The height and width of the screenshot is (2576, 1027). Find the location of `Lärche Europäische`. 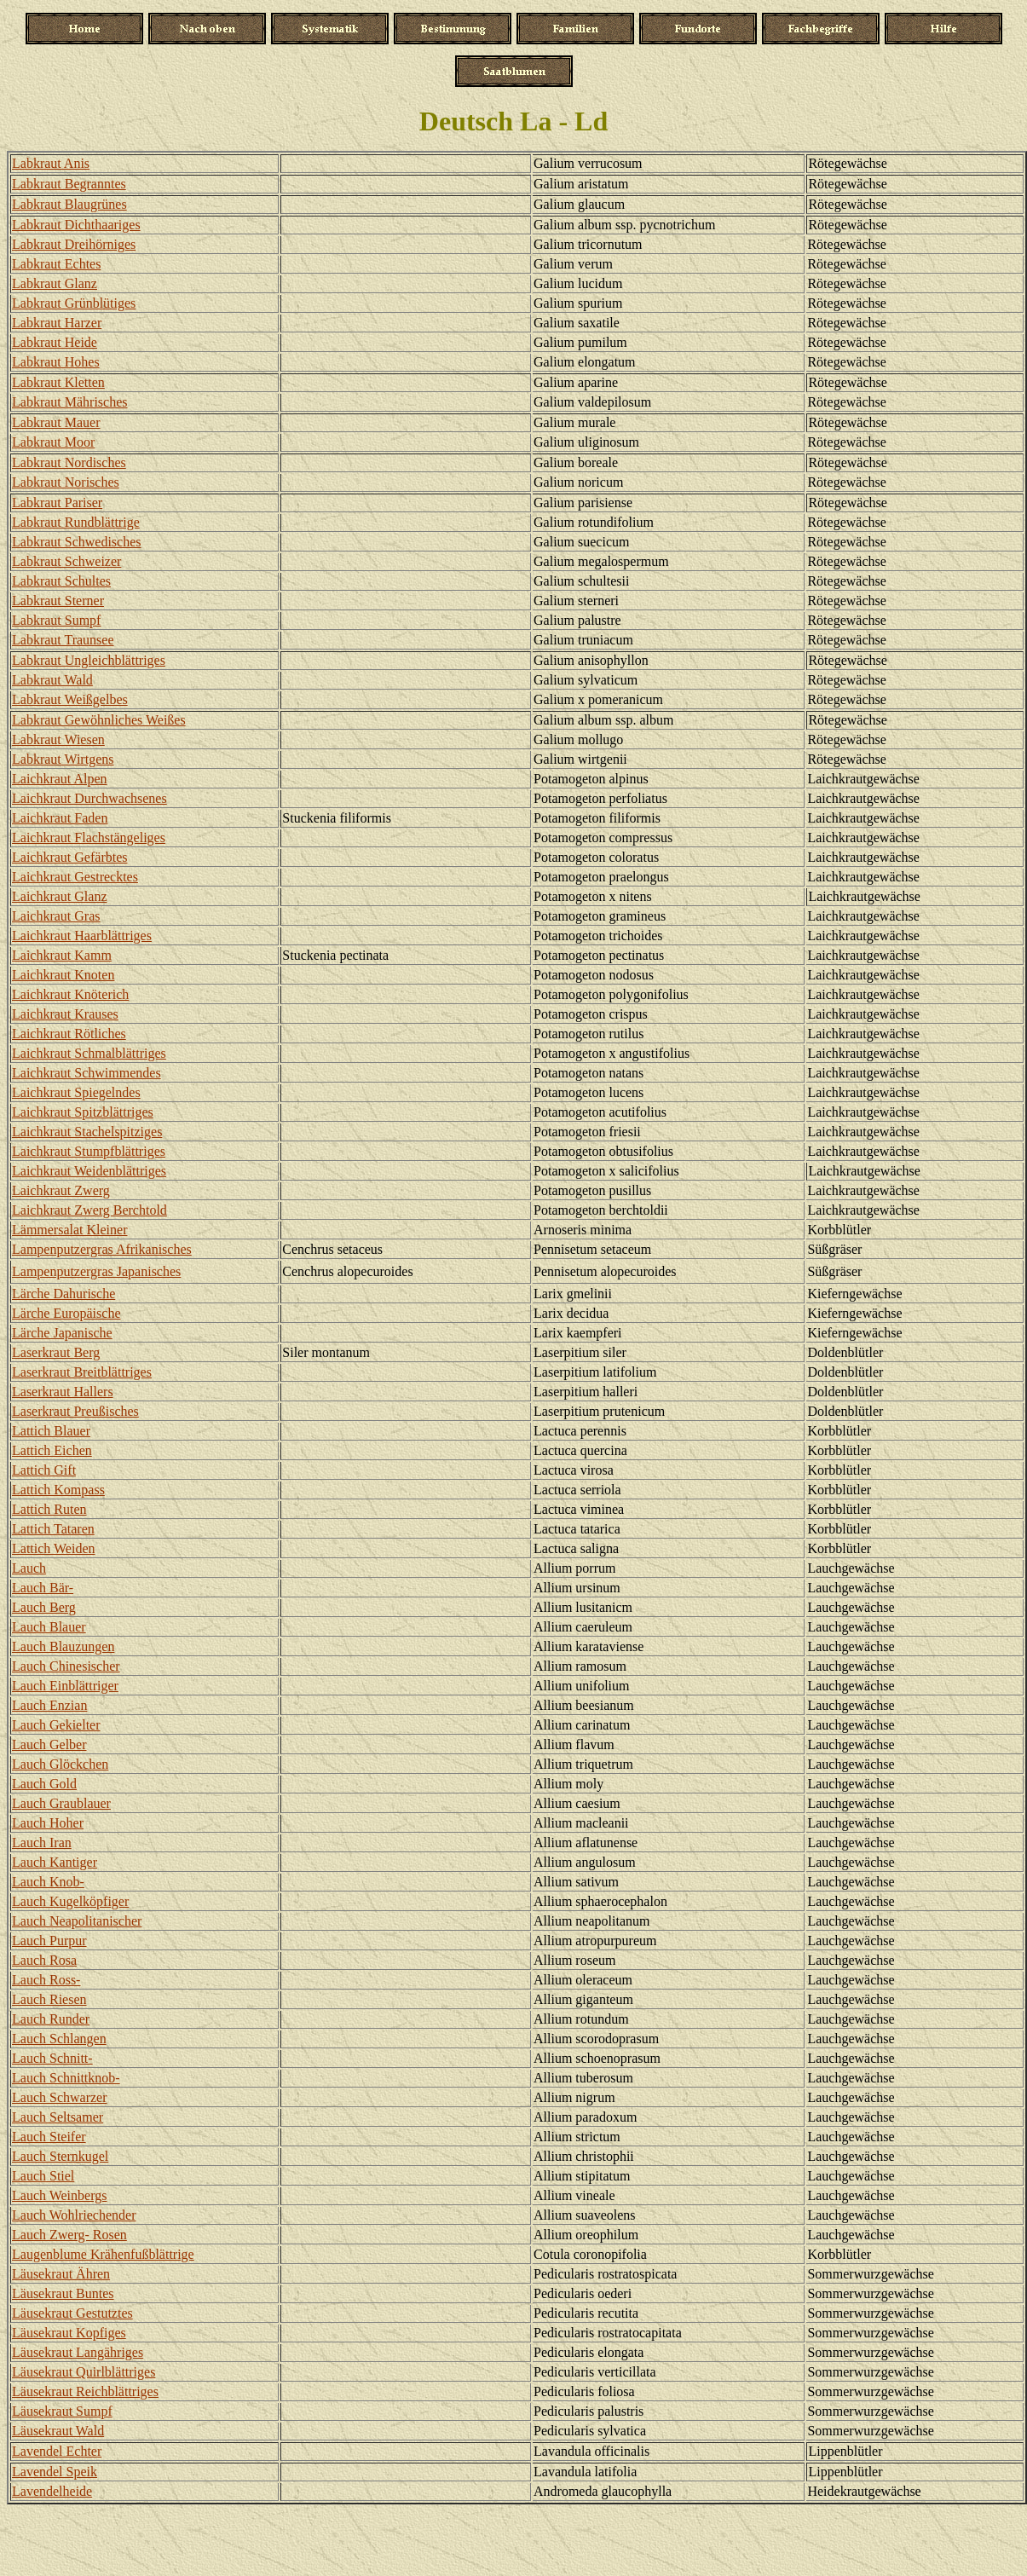

Lärche Europäische is located at coordinates (66, 1313).